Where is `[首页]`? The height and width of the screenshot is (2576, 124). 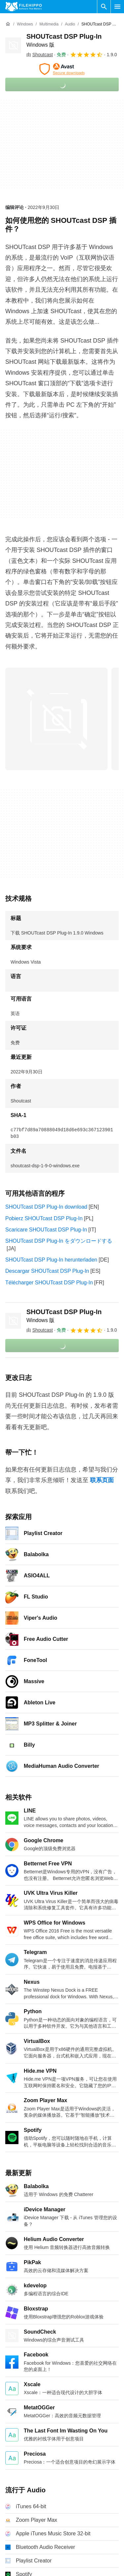 [首页] is located at coordinates (8, 24).